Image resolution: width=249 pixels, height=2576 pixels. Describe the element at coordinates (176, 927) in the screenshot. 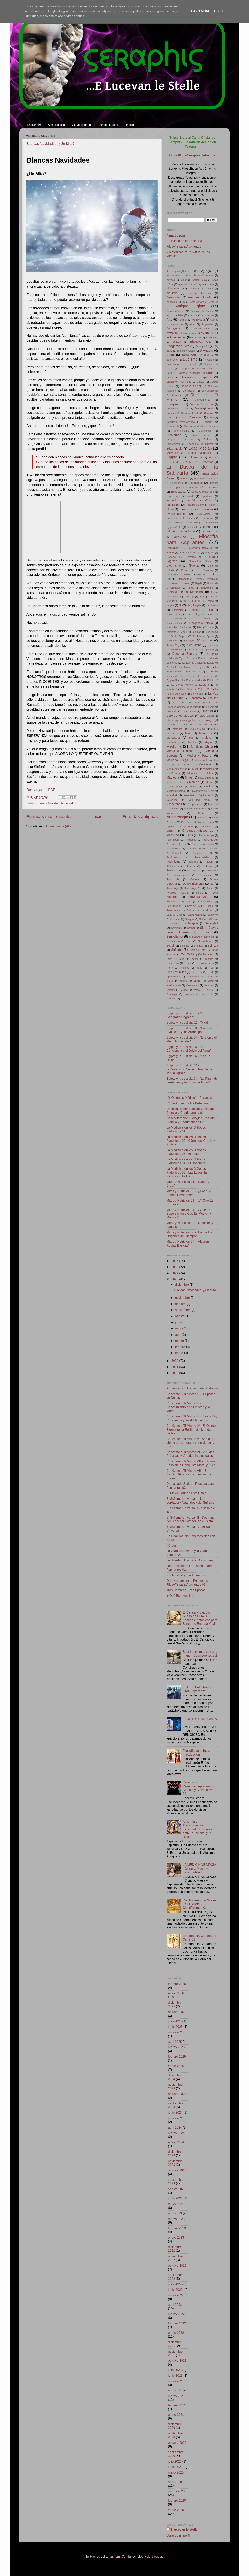

I see `Serpiente` at that location.